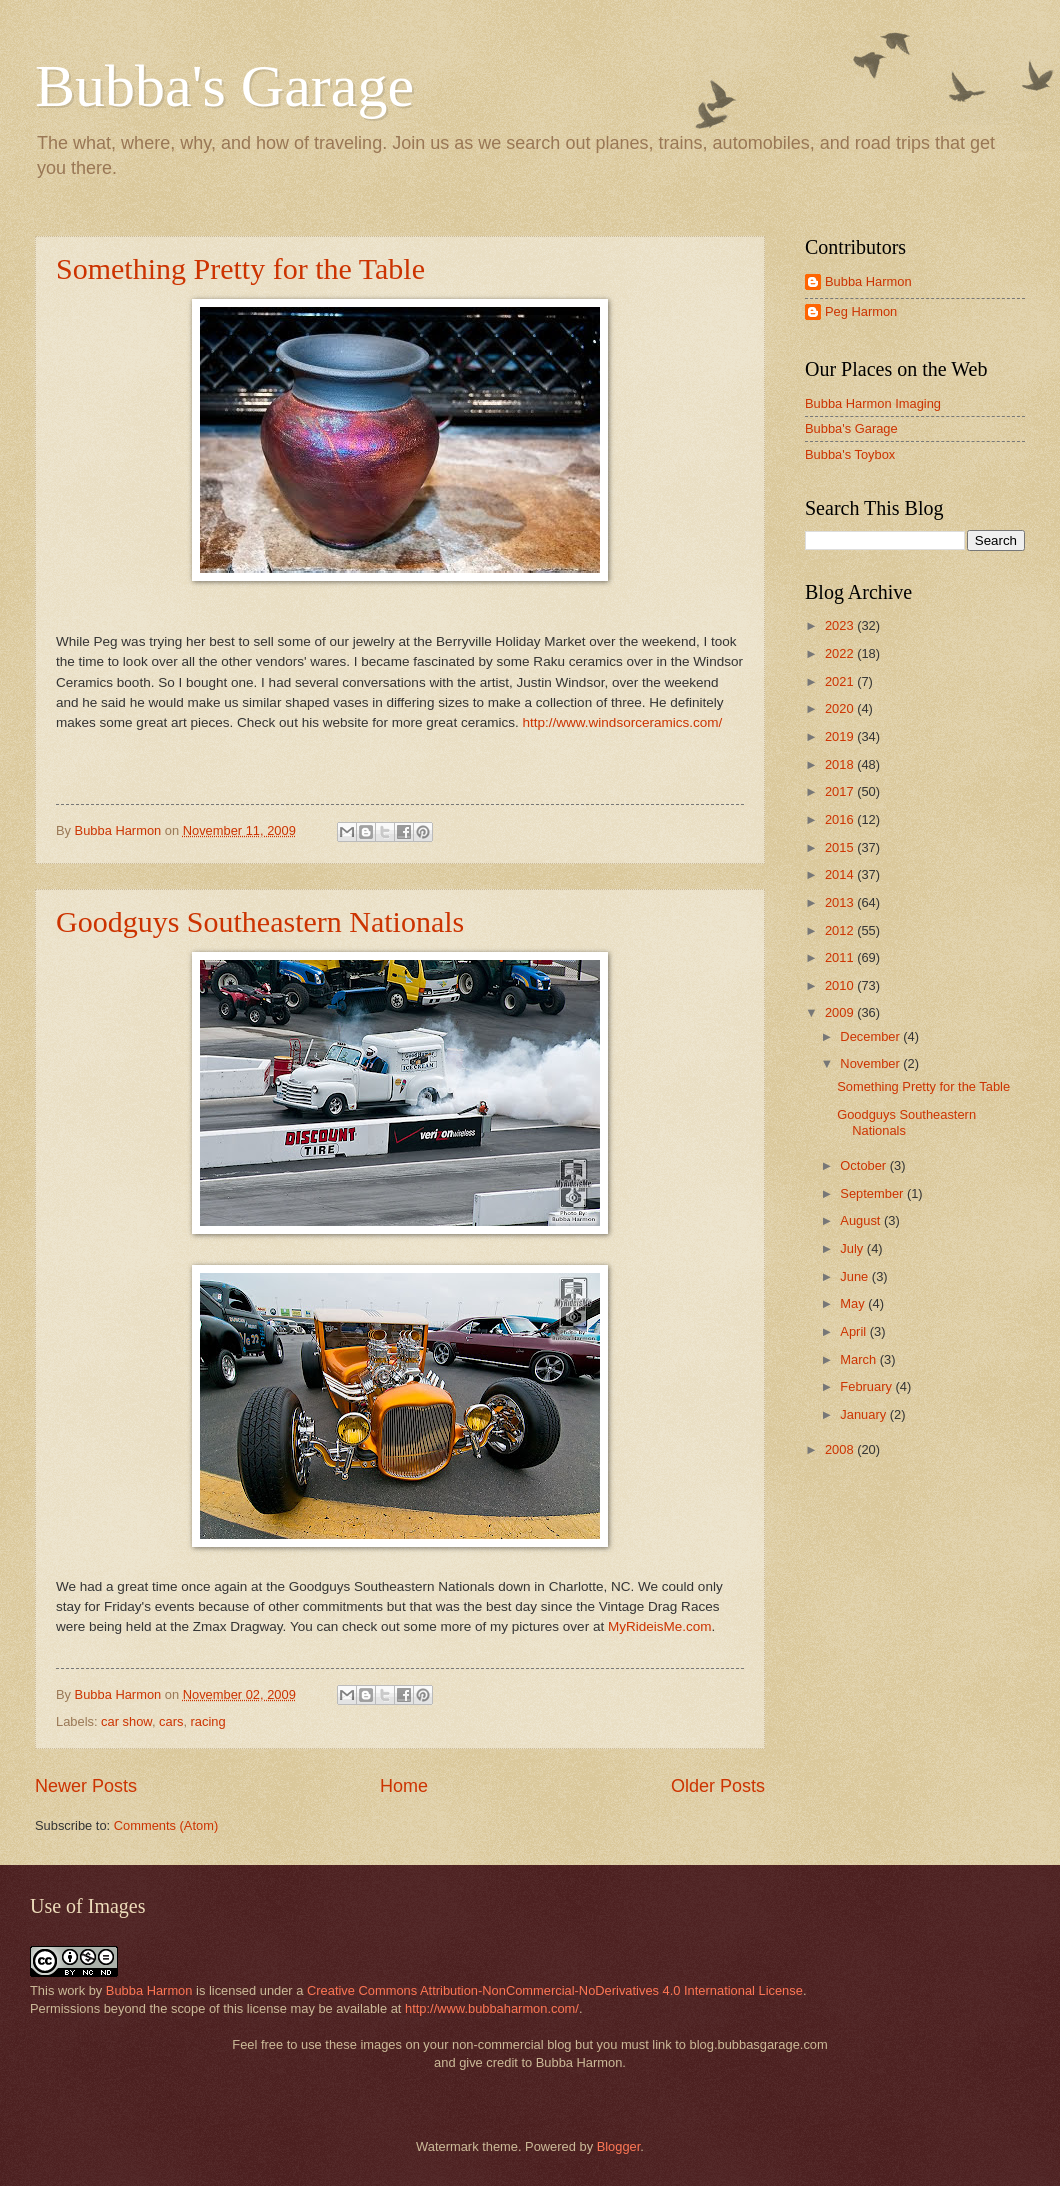  I want to click on Comments (Atom), so click(166, 1825).